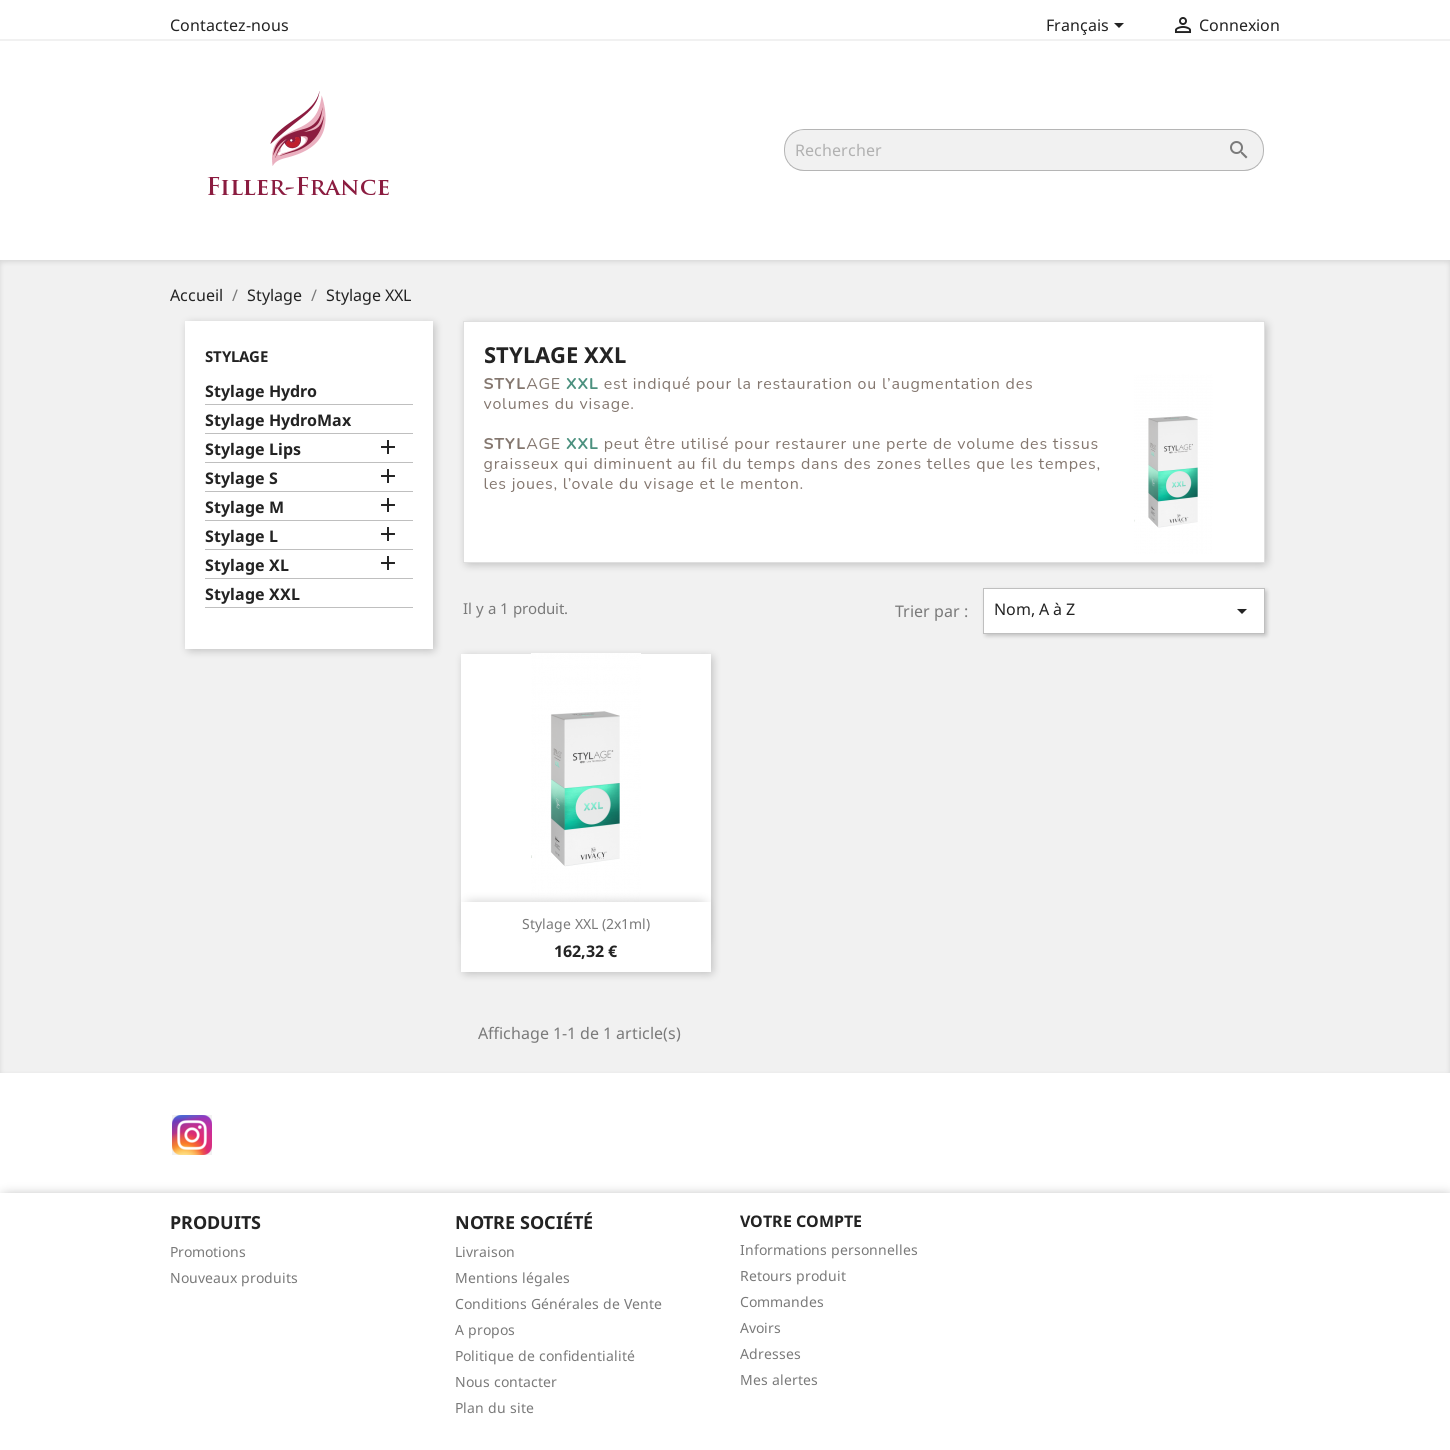  I want to click on Promotions, so click(208, 1251).